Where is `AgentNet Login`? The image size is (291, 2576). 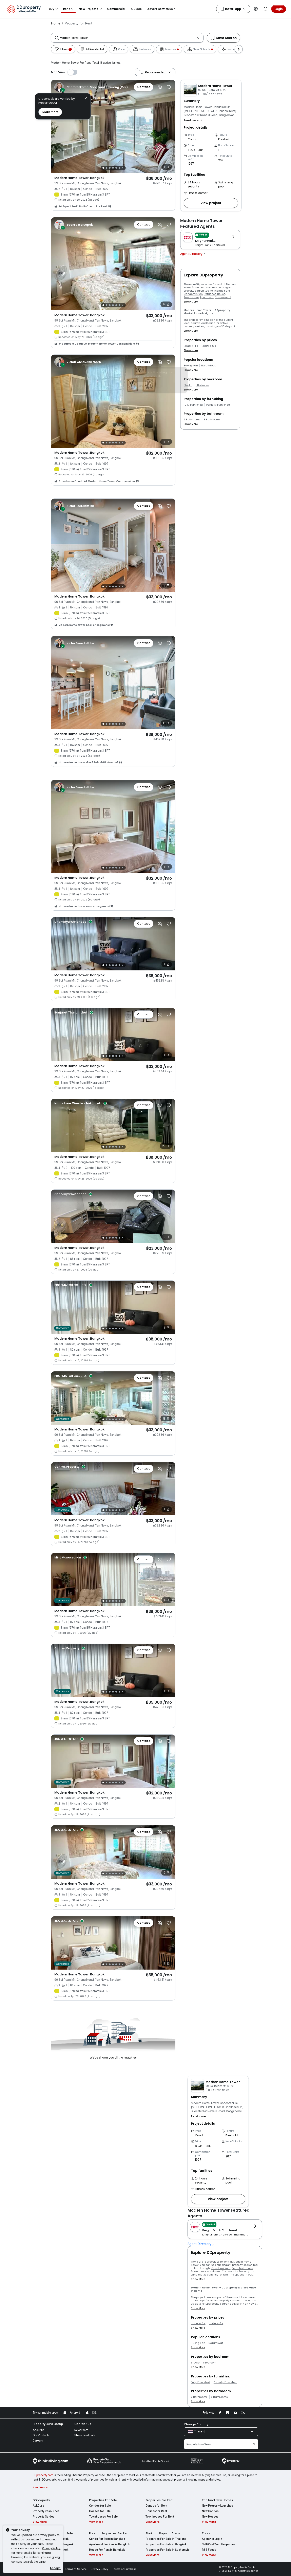
AgentNet Login is located at coordinates (212, 2538).